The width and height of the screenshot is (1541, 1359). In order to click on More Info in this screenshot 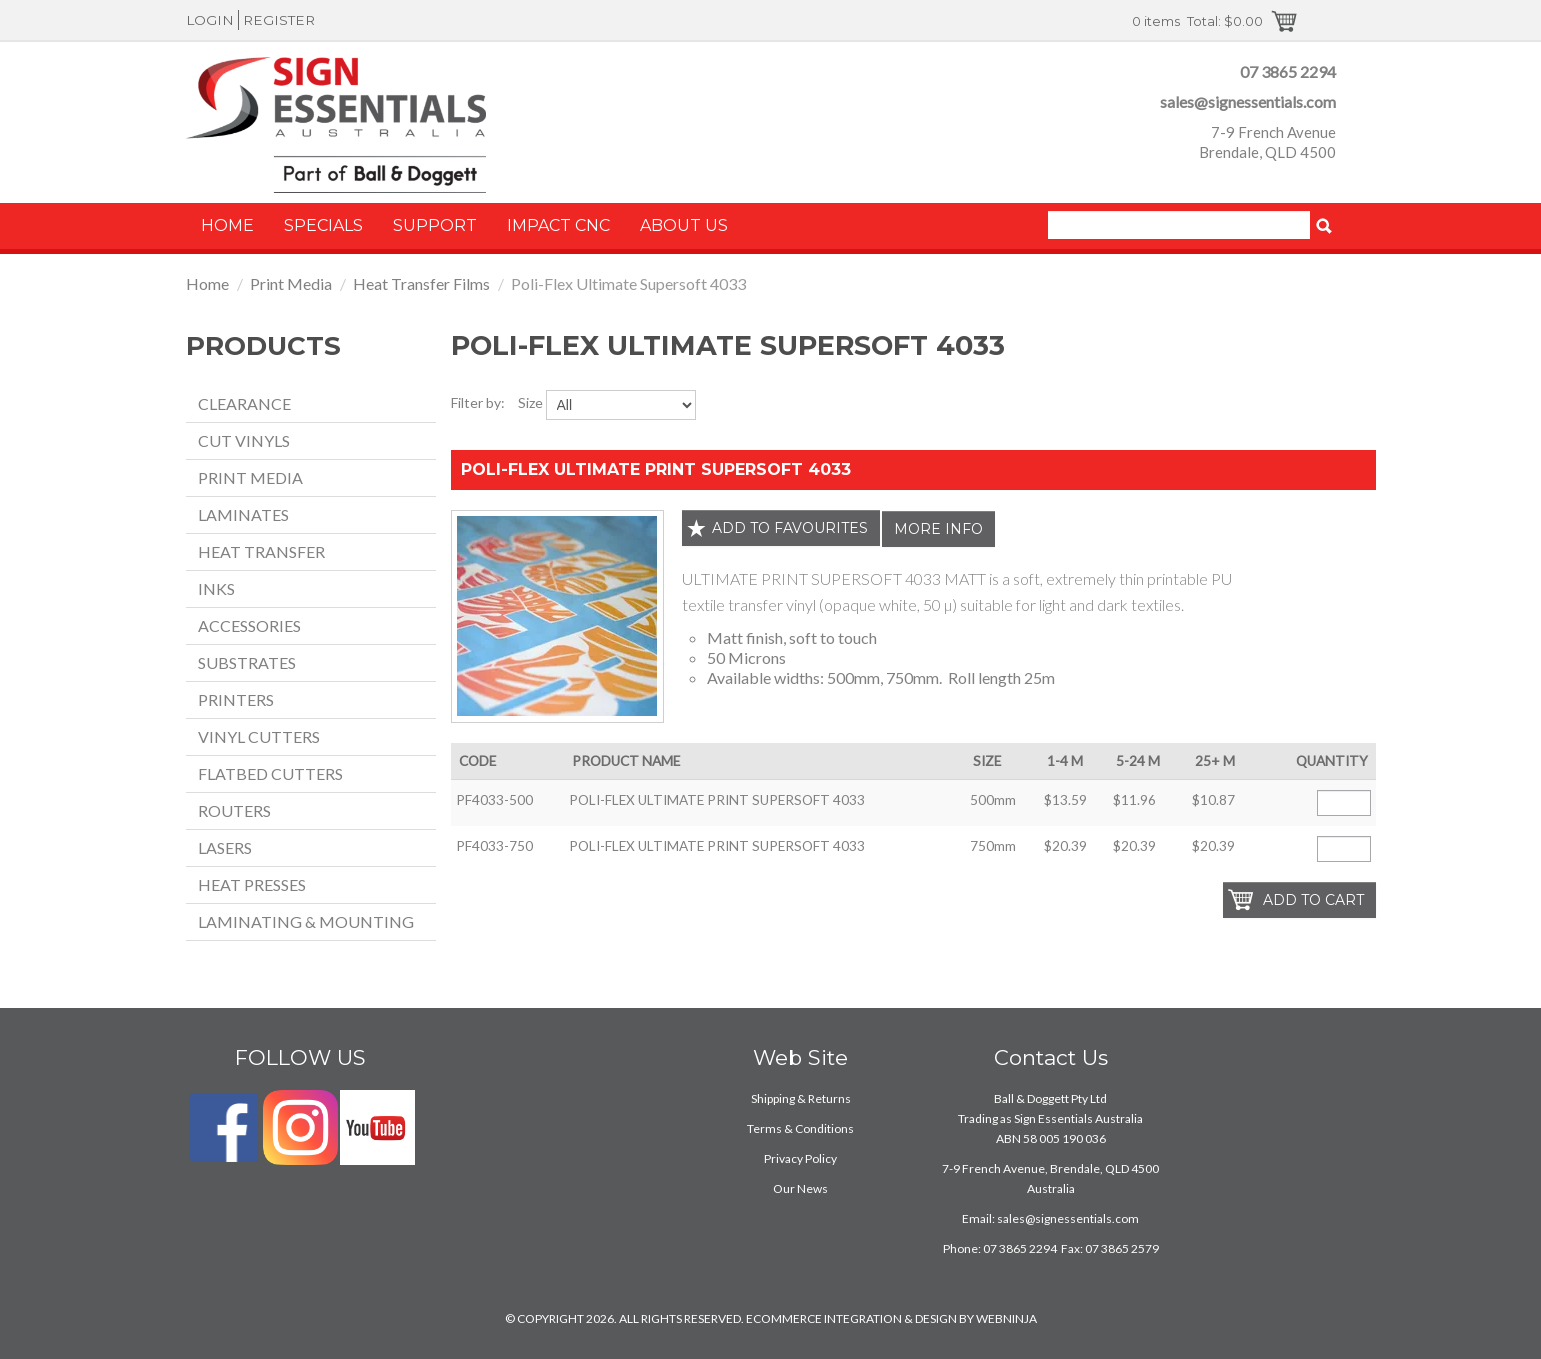, I will do `click(938, 529)`.